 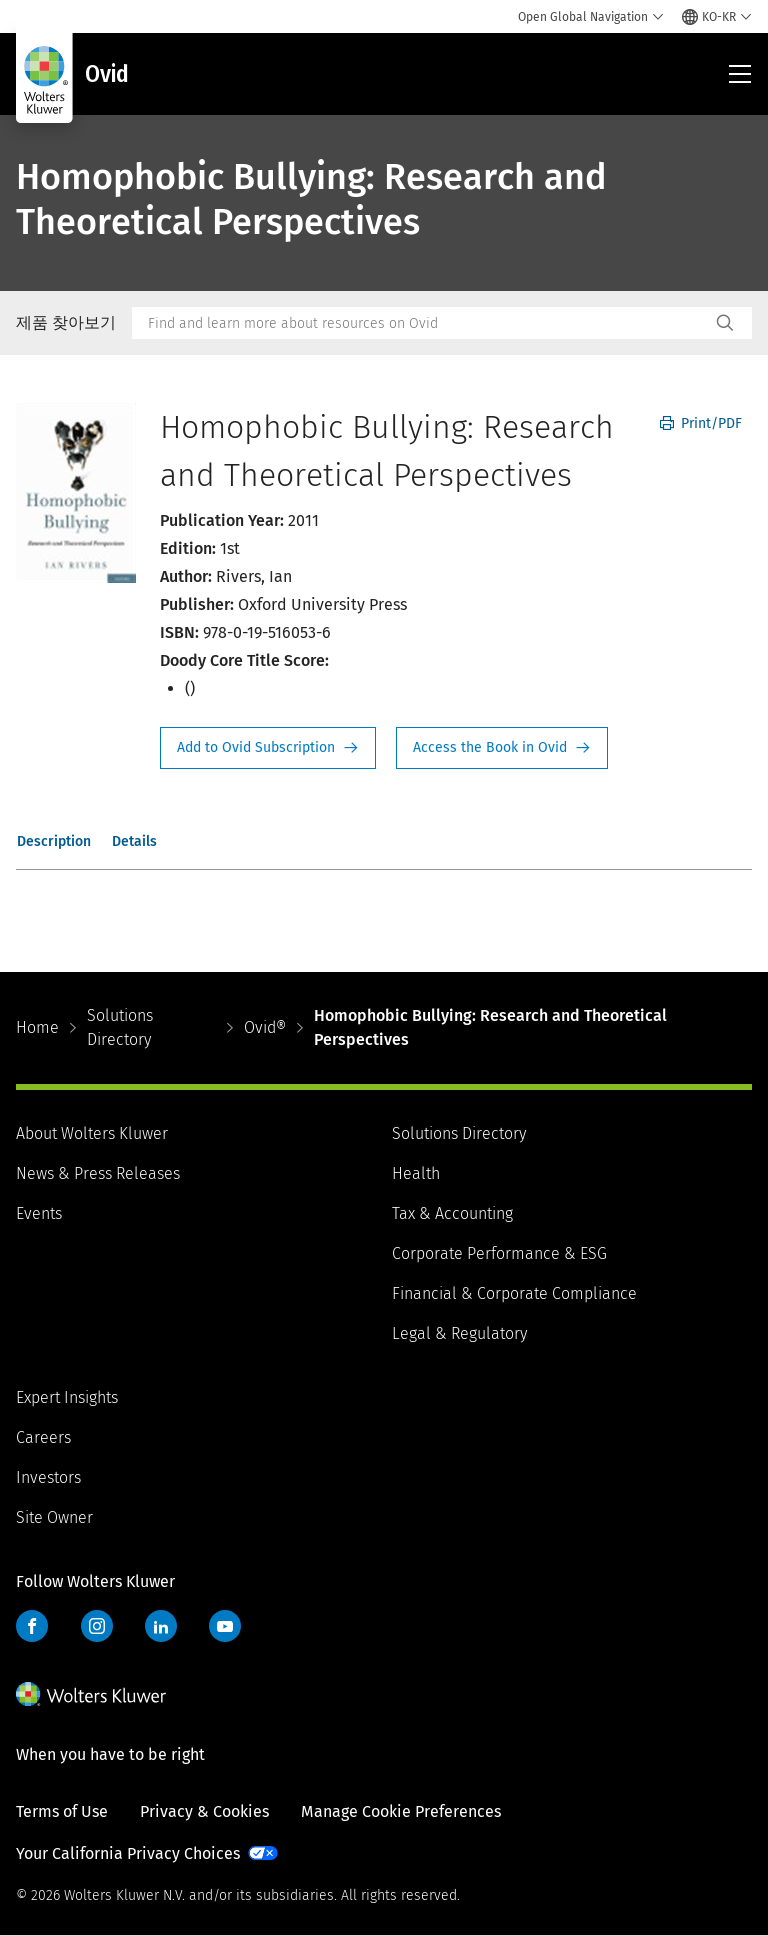 What do you see at coordinates (499, 1253) in the screenshot?
I see `Corporate Performance & ESG` at bounding box center [499, 1253].